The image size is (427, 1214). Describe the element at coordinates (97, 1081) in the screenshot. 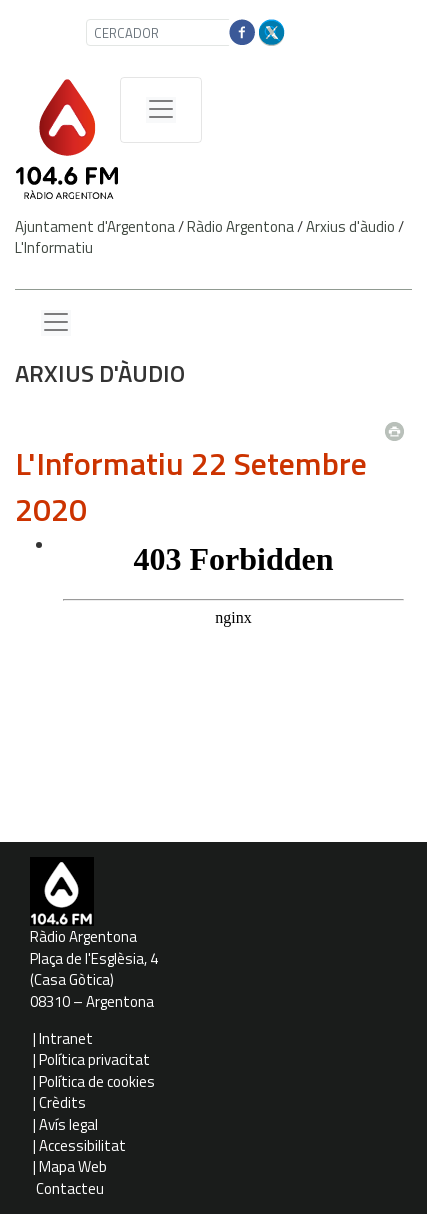

I see `Política de cookies` at that location.